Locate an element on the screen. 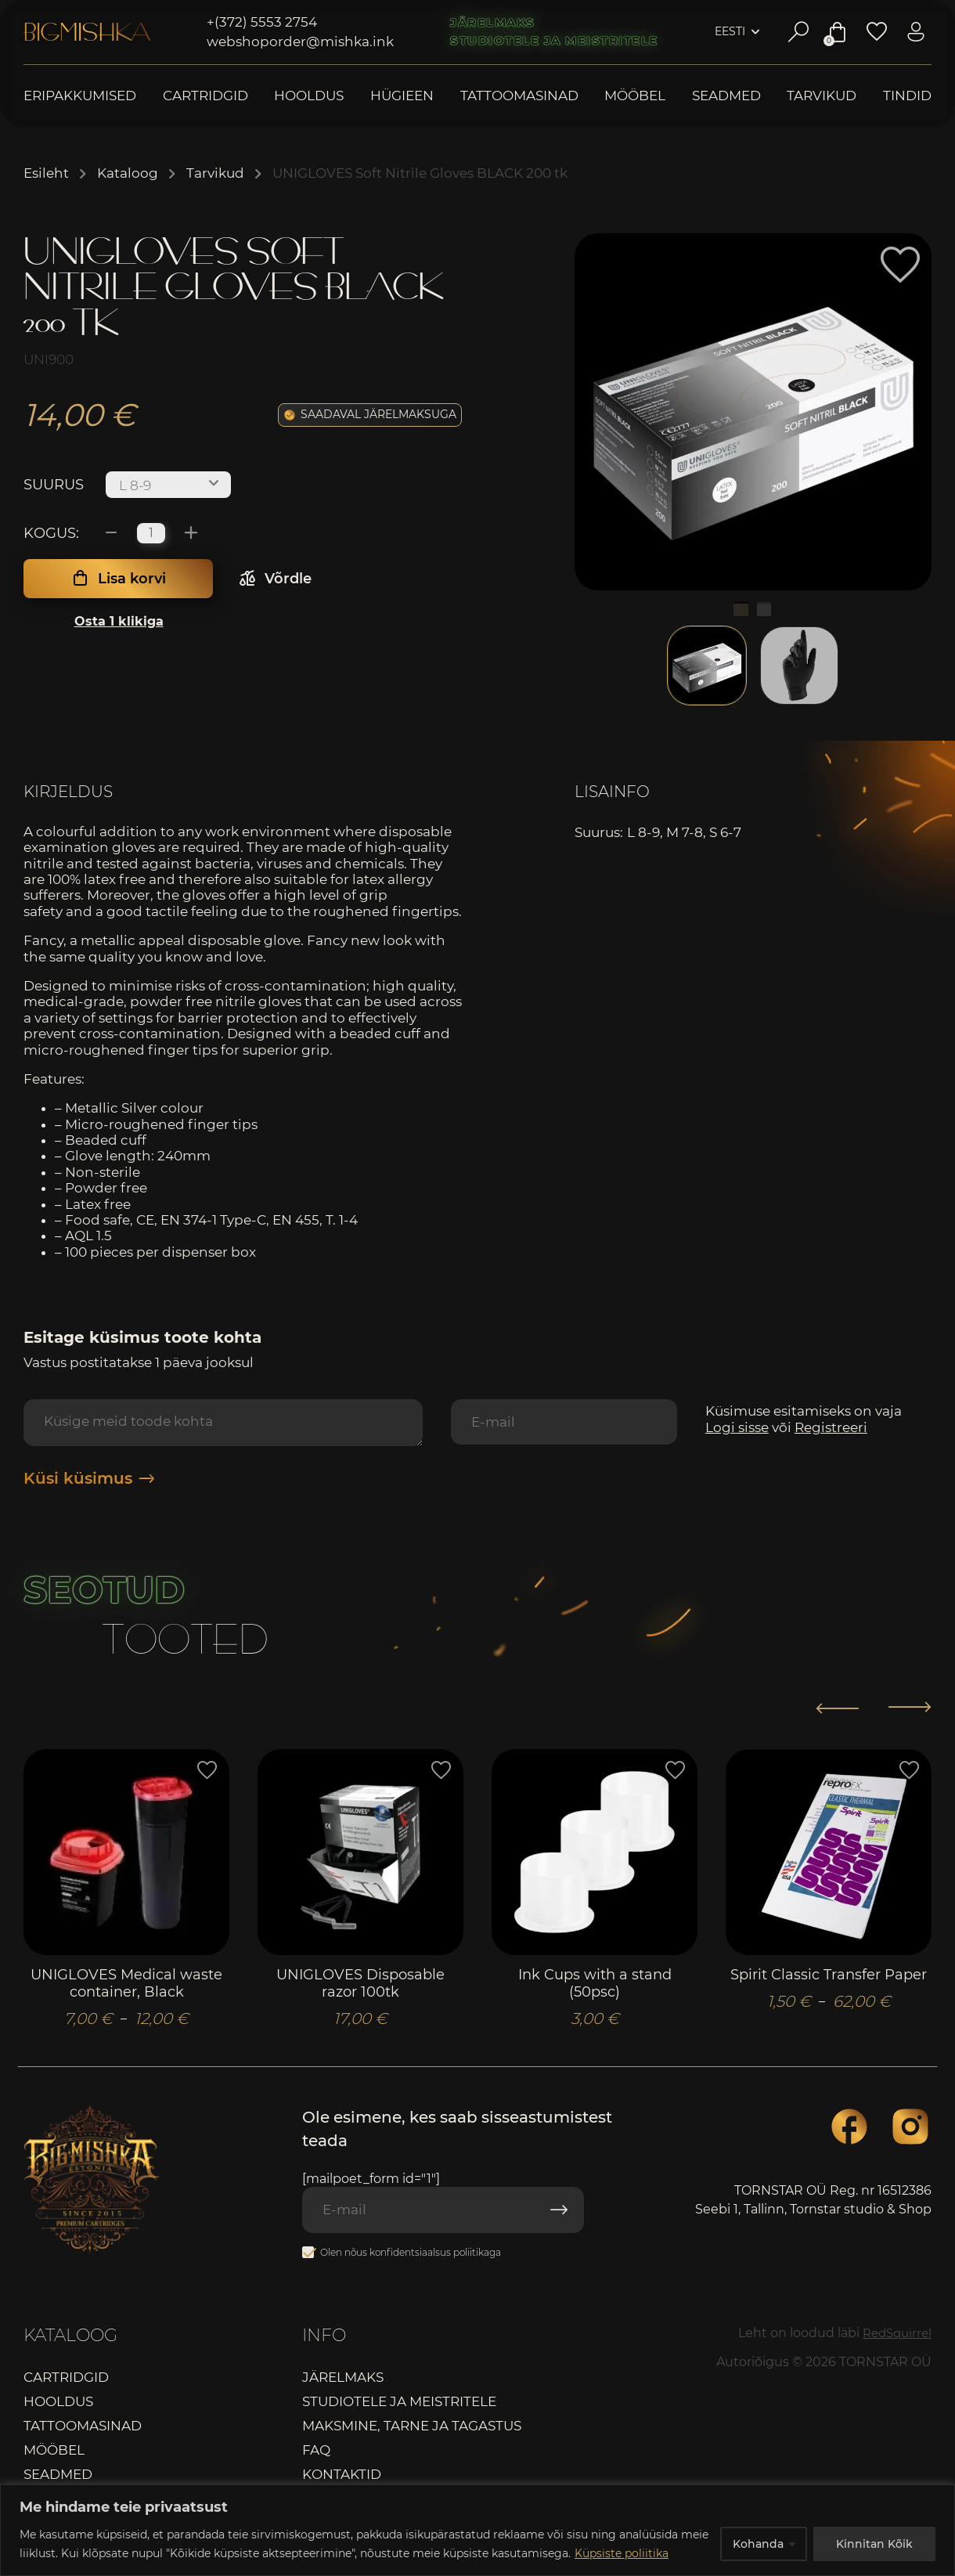 The width and height of the screenshot is (955, 2576). Kinnitan Kõik is located at coordinates (874, 2544).